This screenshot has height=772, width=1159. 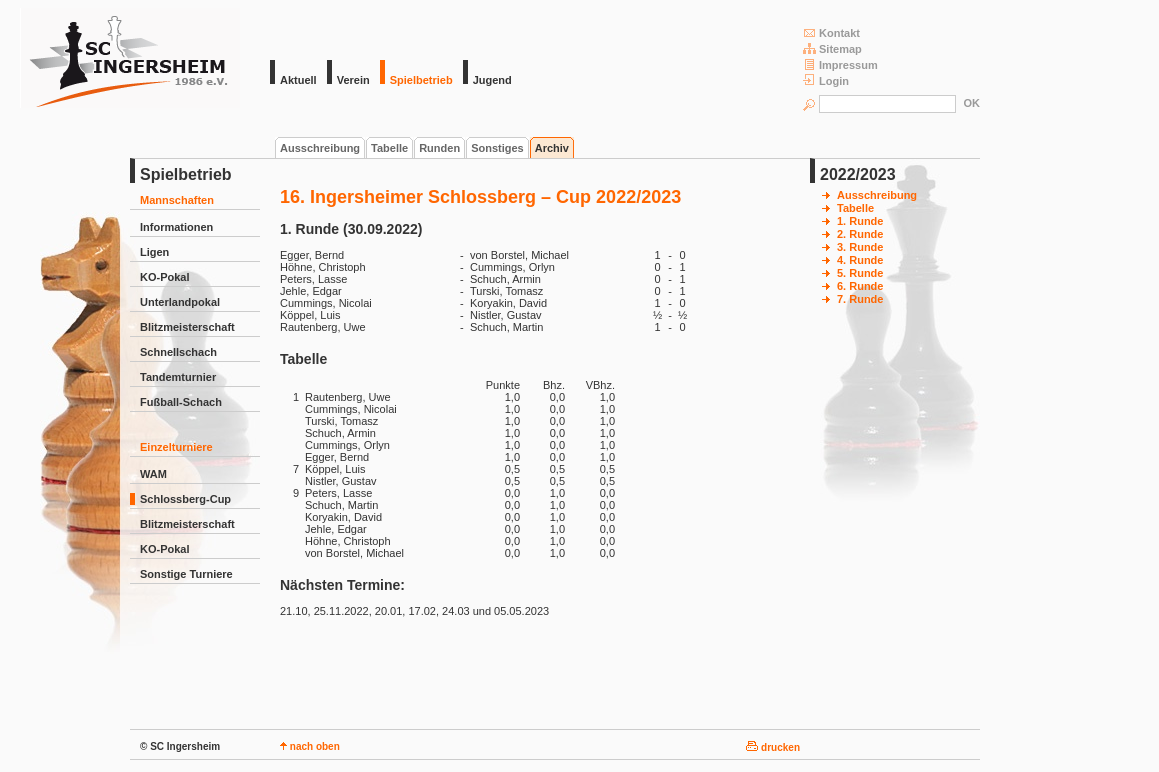 I want to click on Sitemap, so click(x=832, y=48).